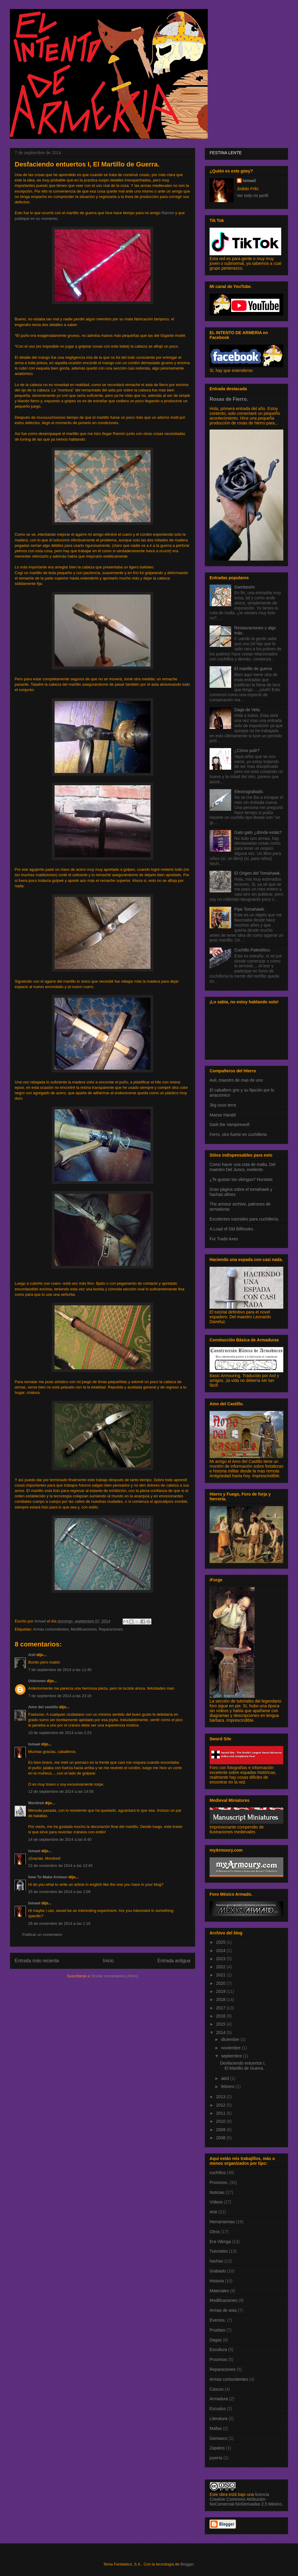  Describe the element at coordinates (215, 2231) in the screenshot. I see `Otros` at that location.